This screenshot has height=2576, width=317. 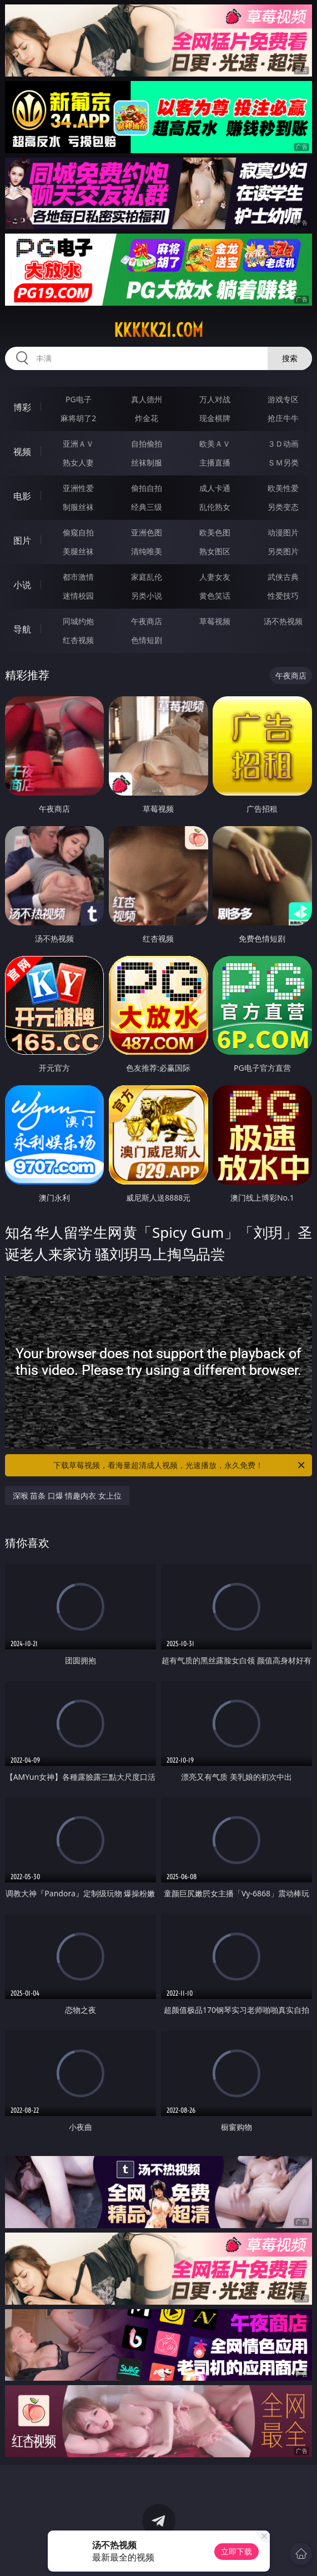 I want to click on 另类变态, so click(x=283, y=507).